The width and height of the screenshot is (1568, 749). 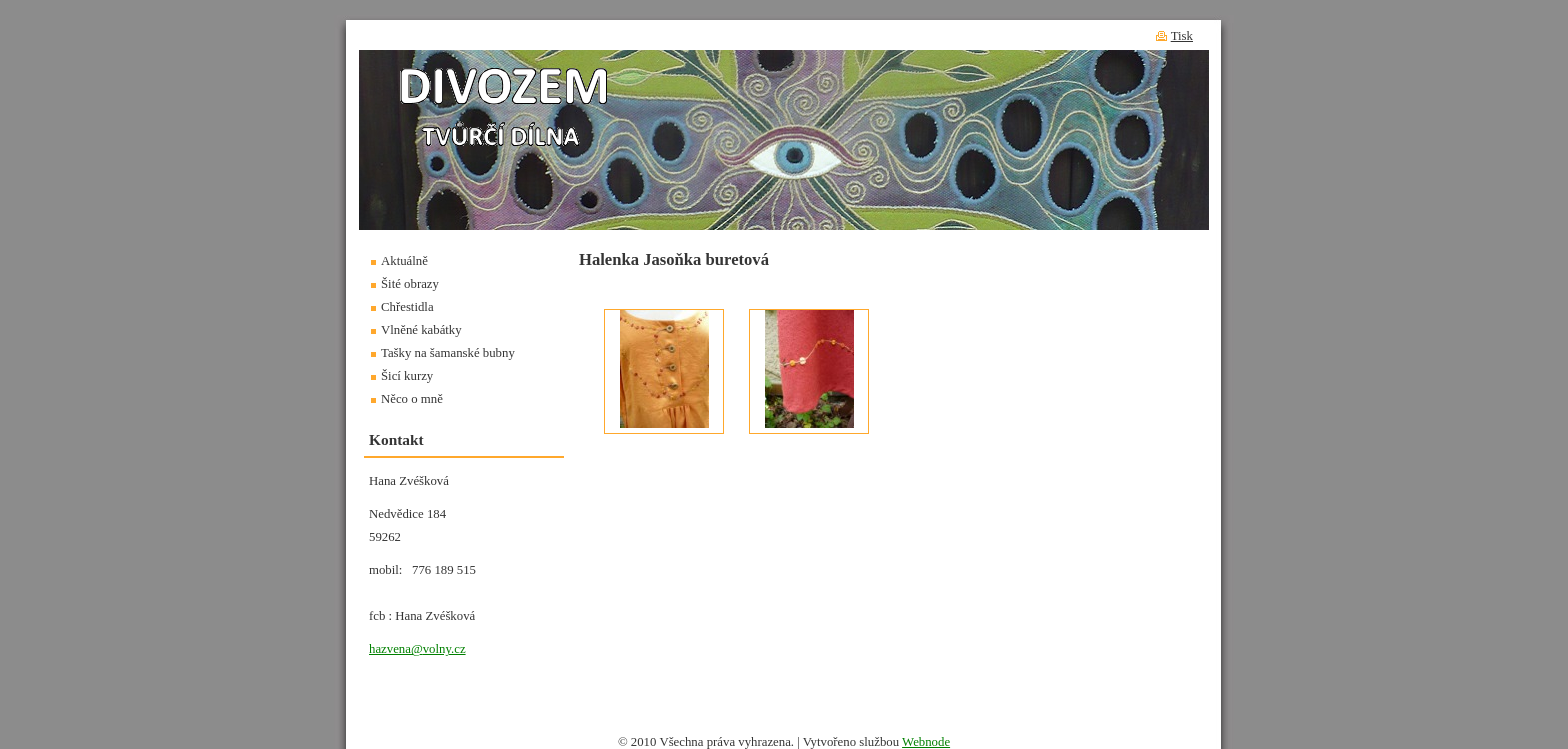 What do you see at coordinates (1182, 36) in the screenshot?
I see `Tisk` at bounding box center [1182, 36].